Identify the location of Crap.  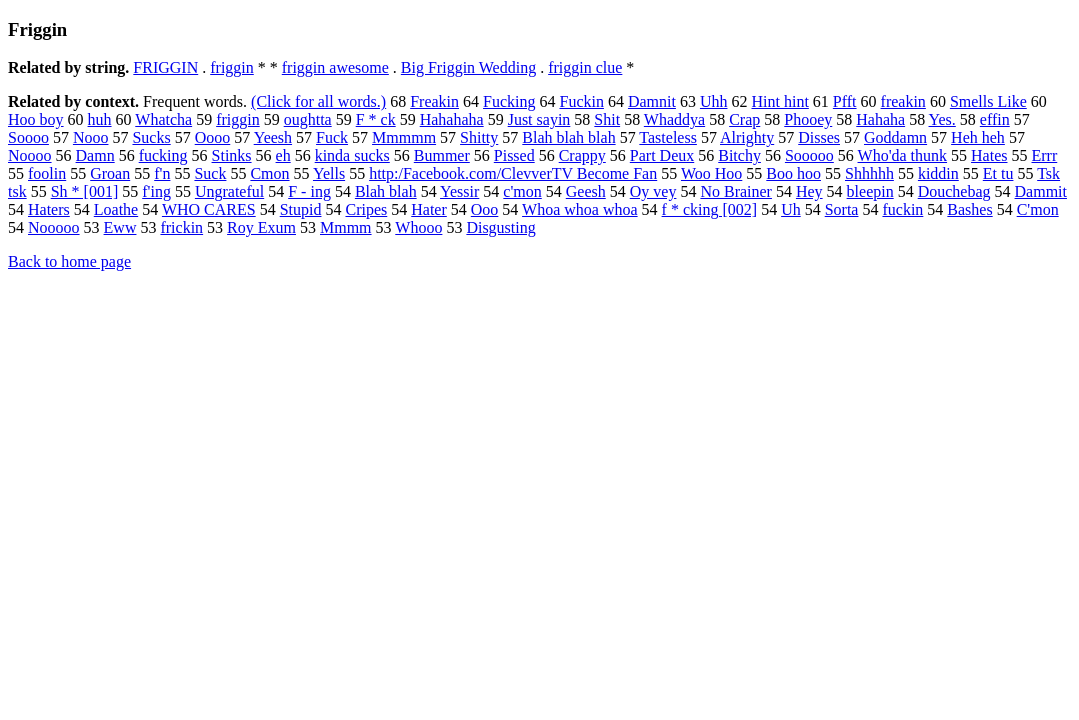
(744, 119).